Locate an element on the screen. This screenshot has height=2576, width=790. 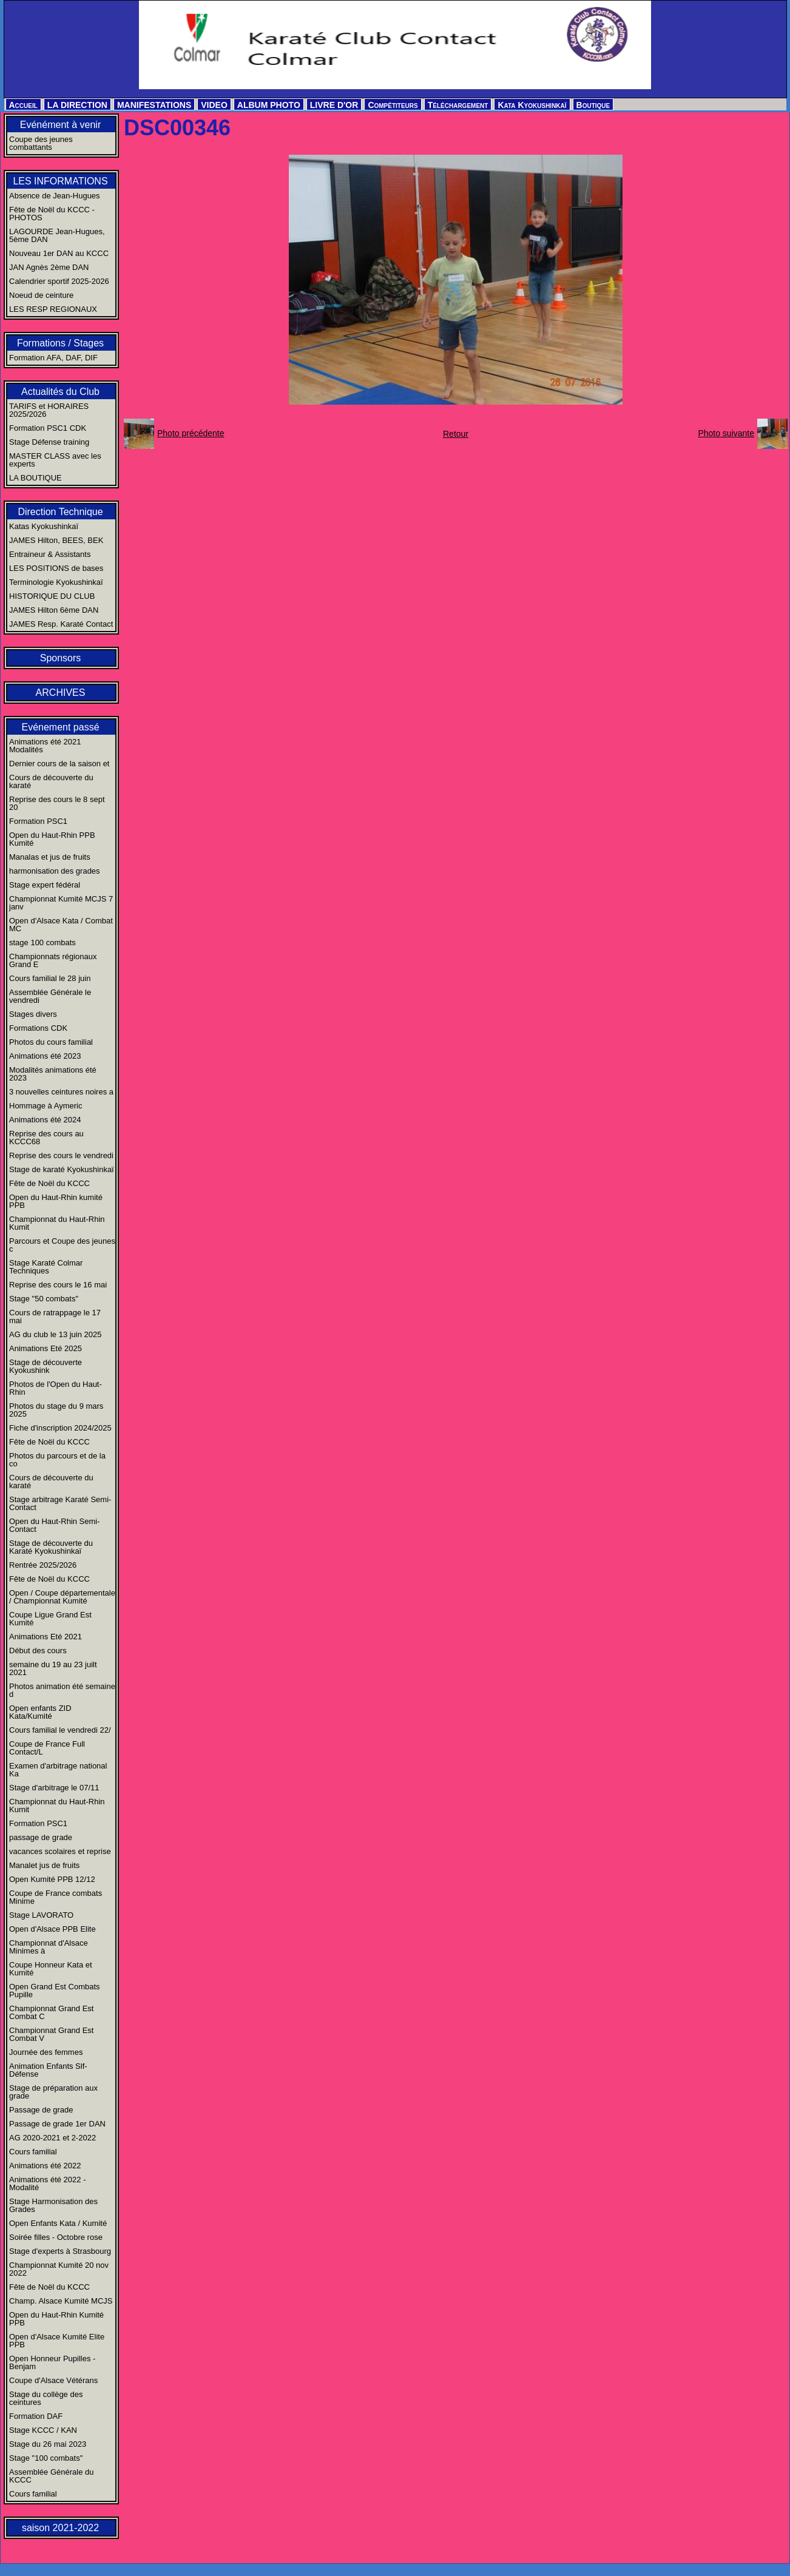
Animations Eté 2021 is located at coordinates (45, 1636).